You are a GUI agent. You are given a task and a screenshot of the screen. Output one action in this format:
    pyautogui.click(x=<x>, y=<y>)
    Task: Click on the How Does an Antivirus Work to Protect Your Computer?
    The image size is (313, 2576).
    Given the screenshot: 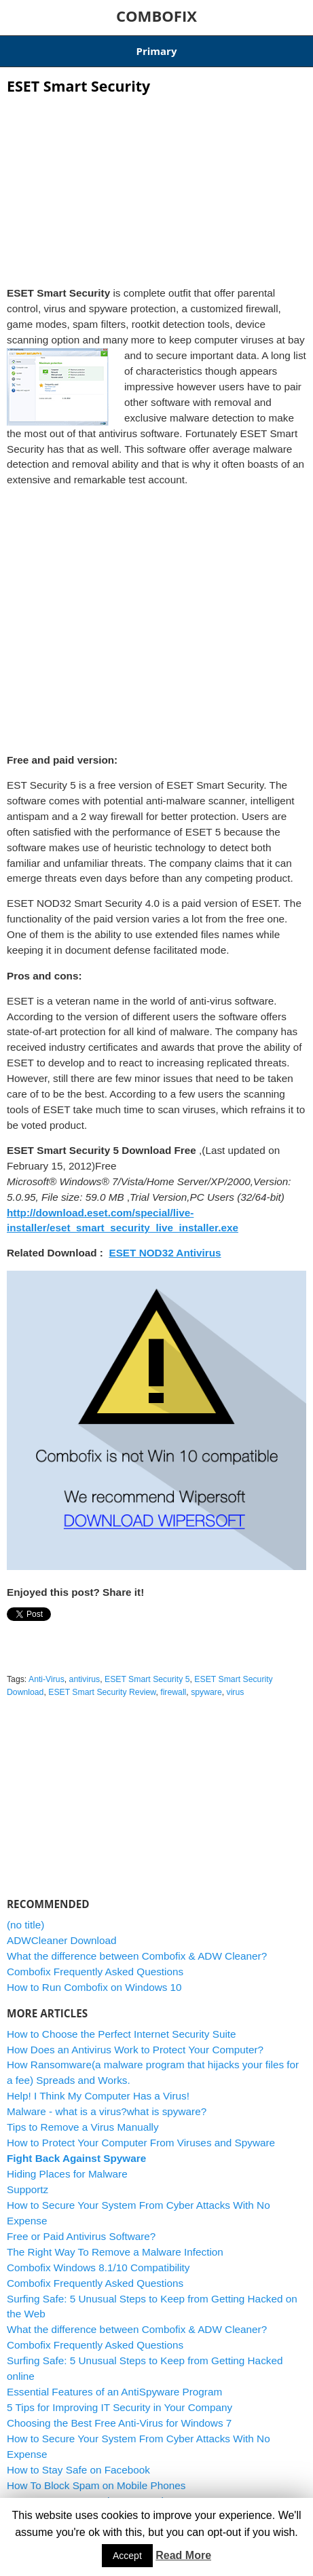 What is the action you would take?
    pyautogui.click(x=135, y=2049)
    